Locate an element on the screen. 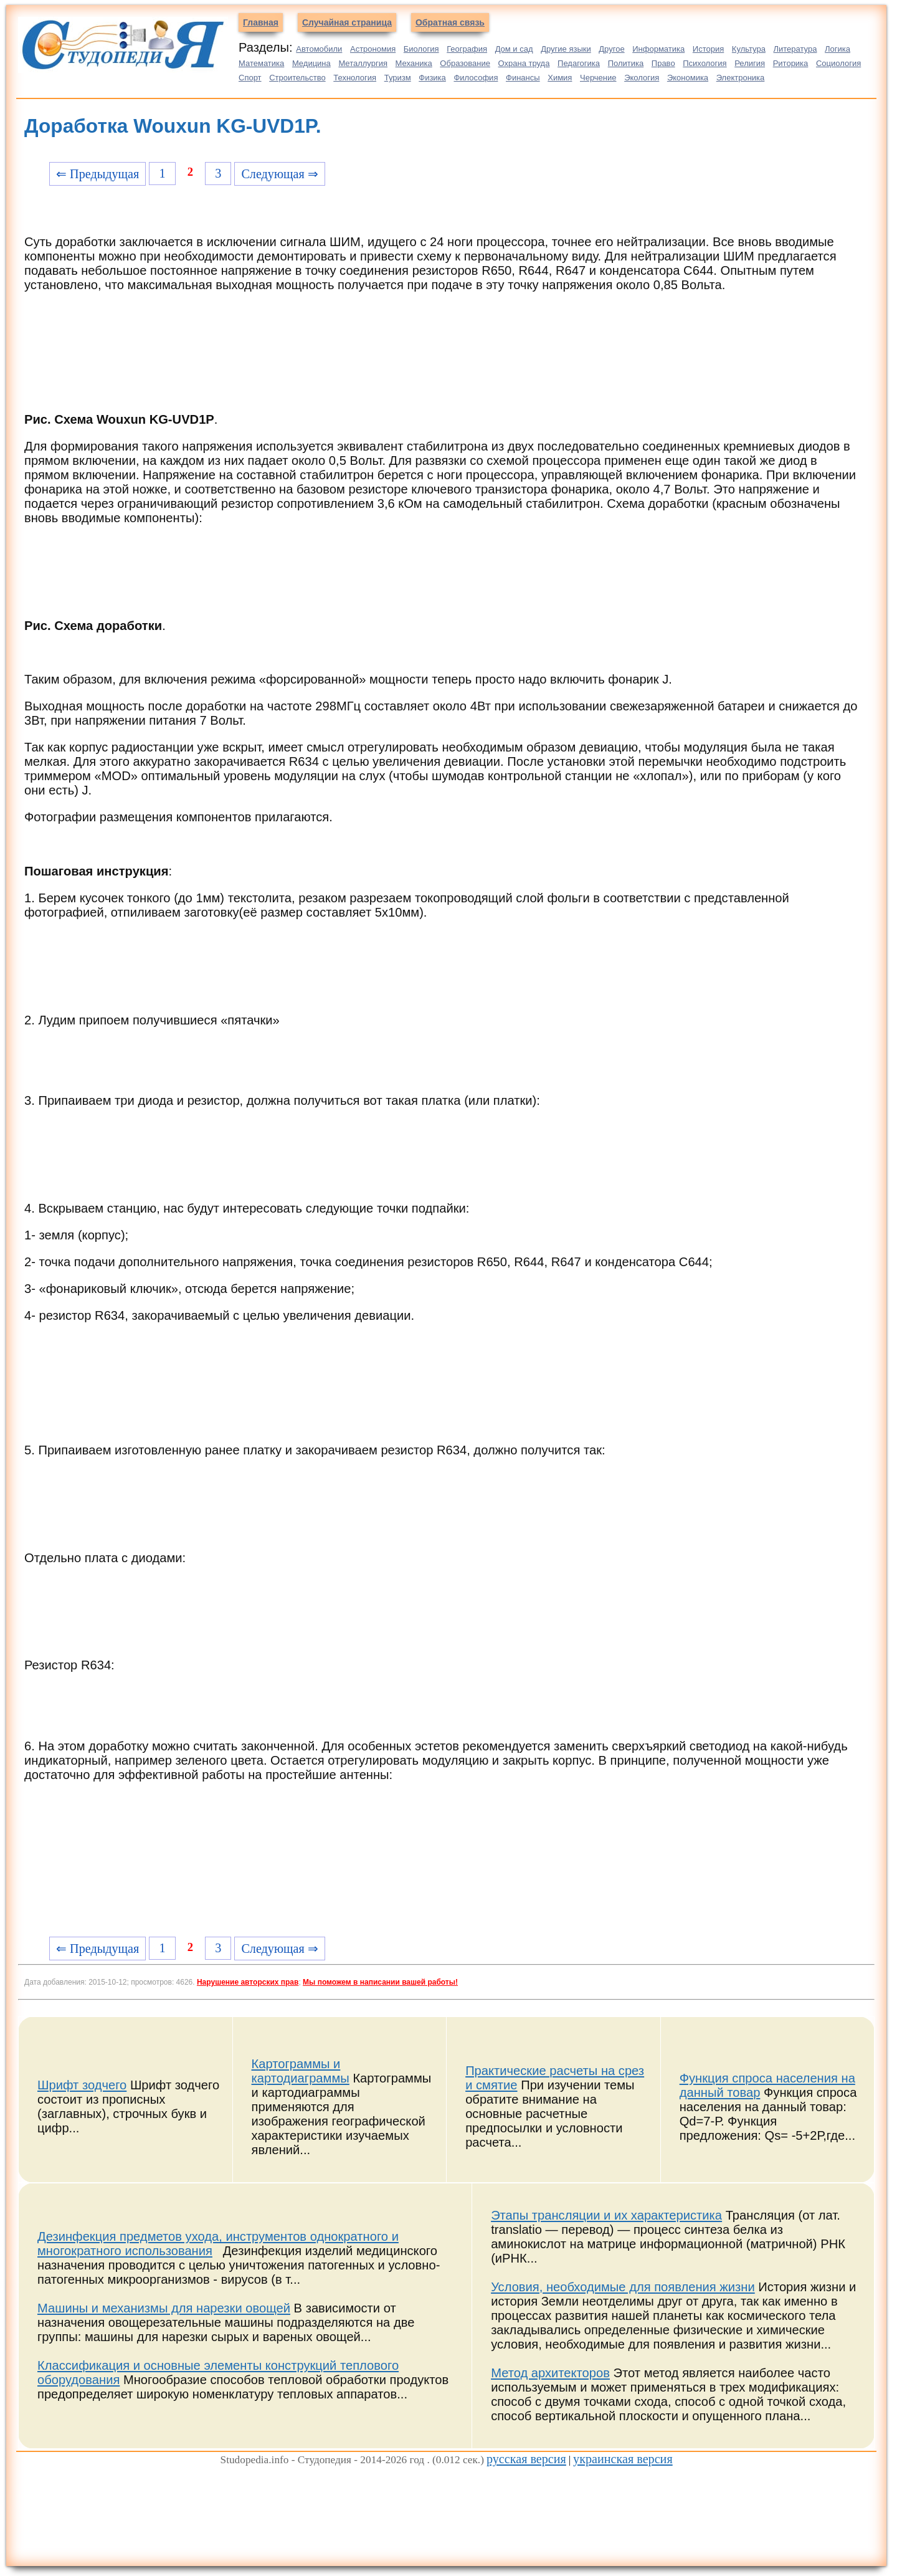 This screenshot has height=2576, width=897. Образование is located at coordinates (465, 63).